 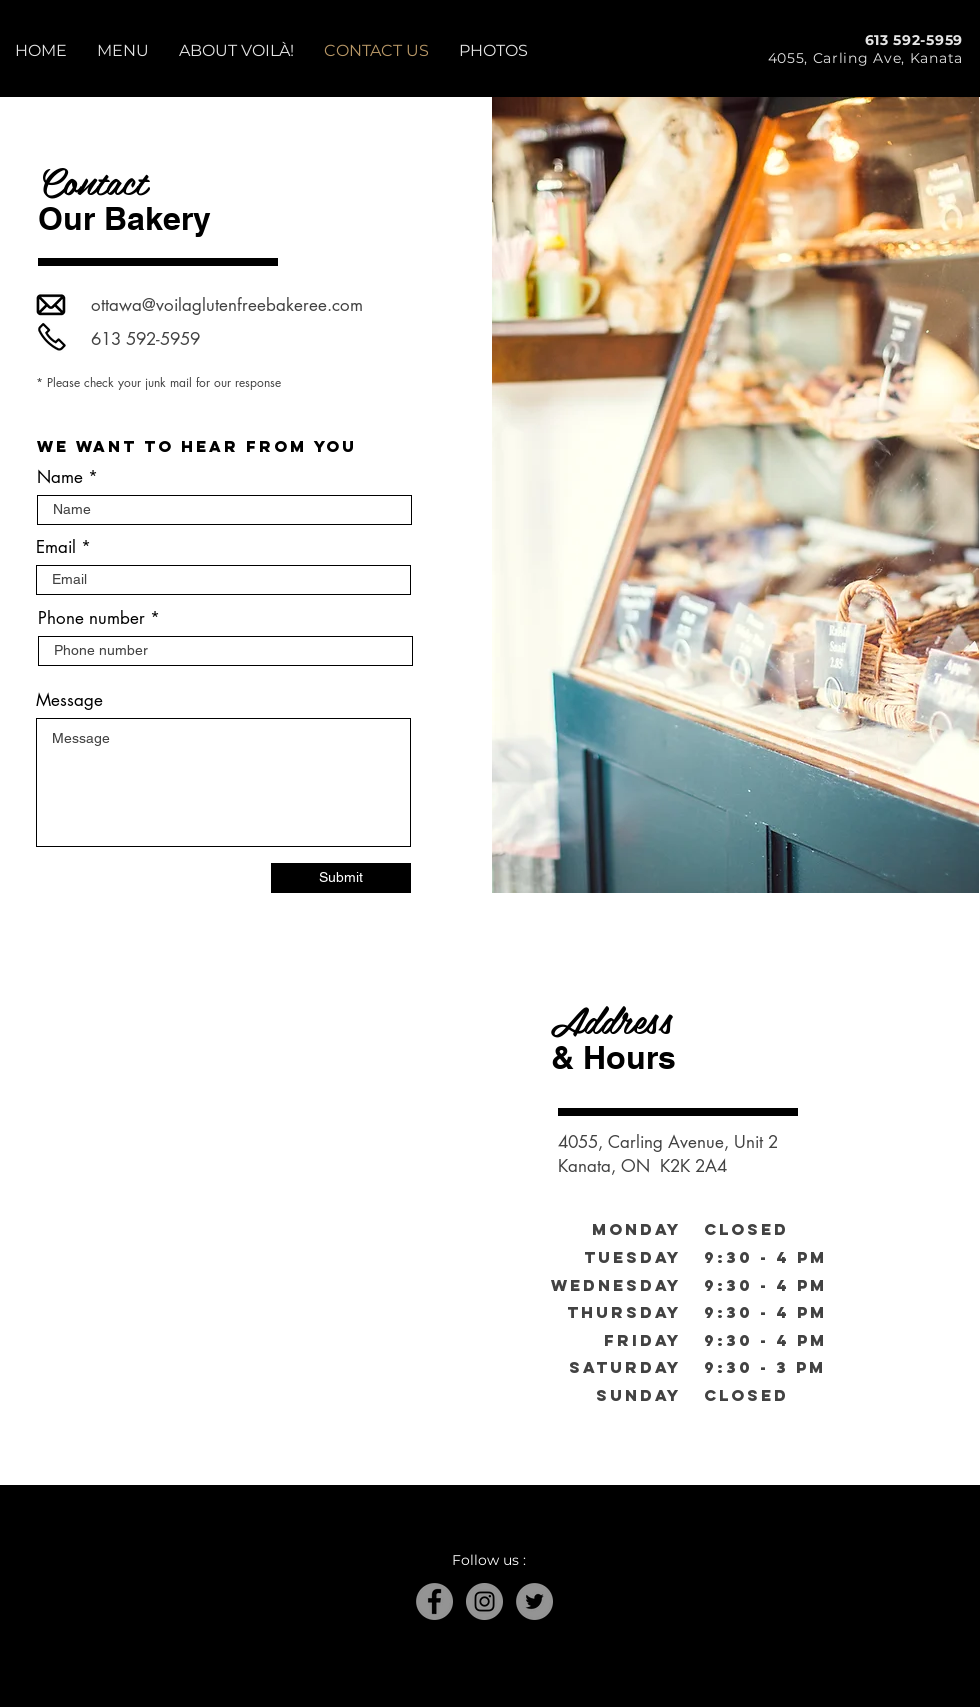 I want to click on ottawa@voilaglutenfreebakeree.com, so click(x=227, y=305).